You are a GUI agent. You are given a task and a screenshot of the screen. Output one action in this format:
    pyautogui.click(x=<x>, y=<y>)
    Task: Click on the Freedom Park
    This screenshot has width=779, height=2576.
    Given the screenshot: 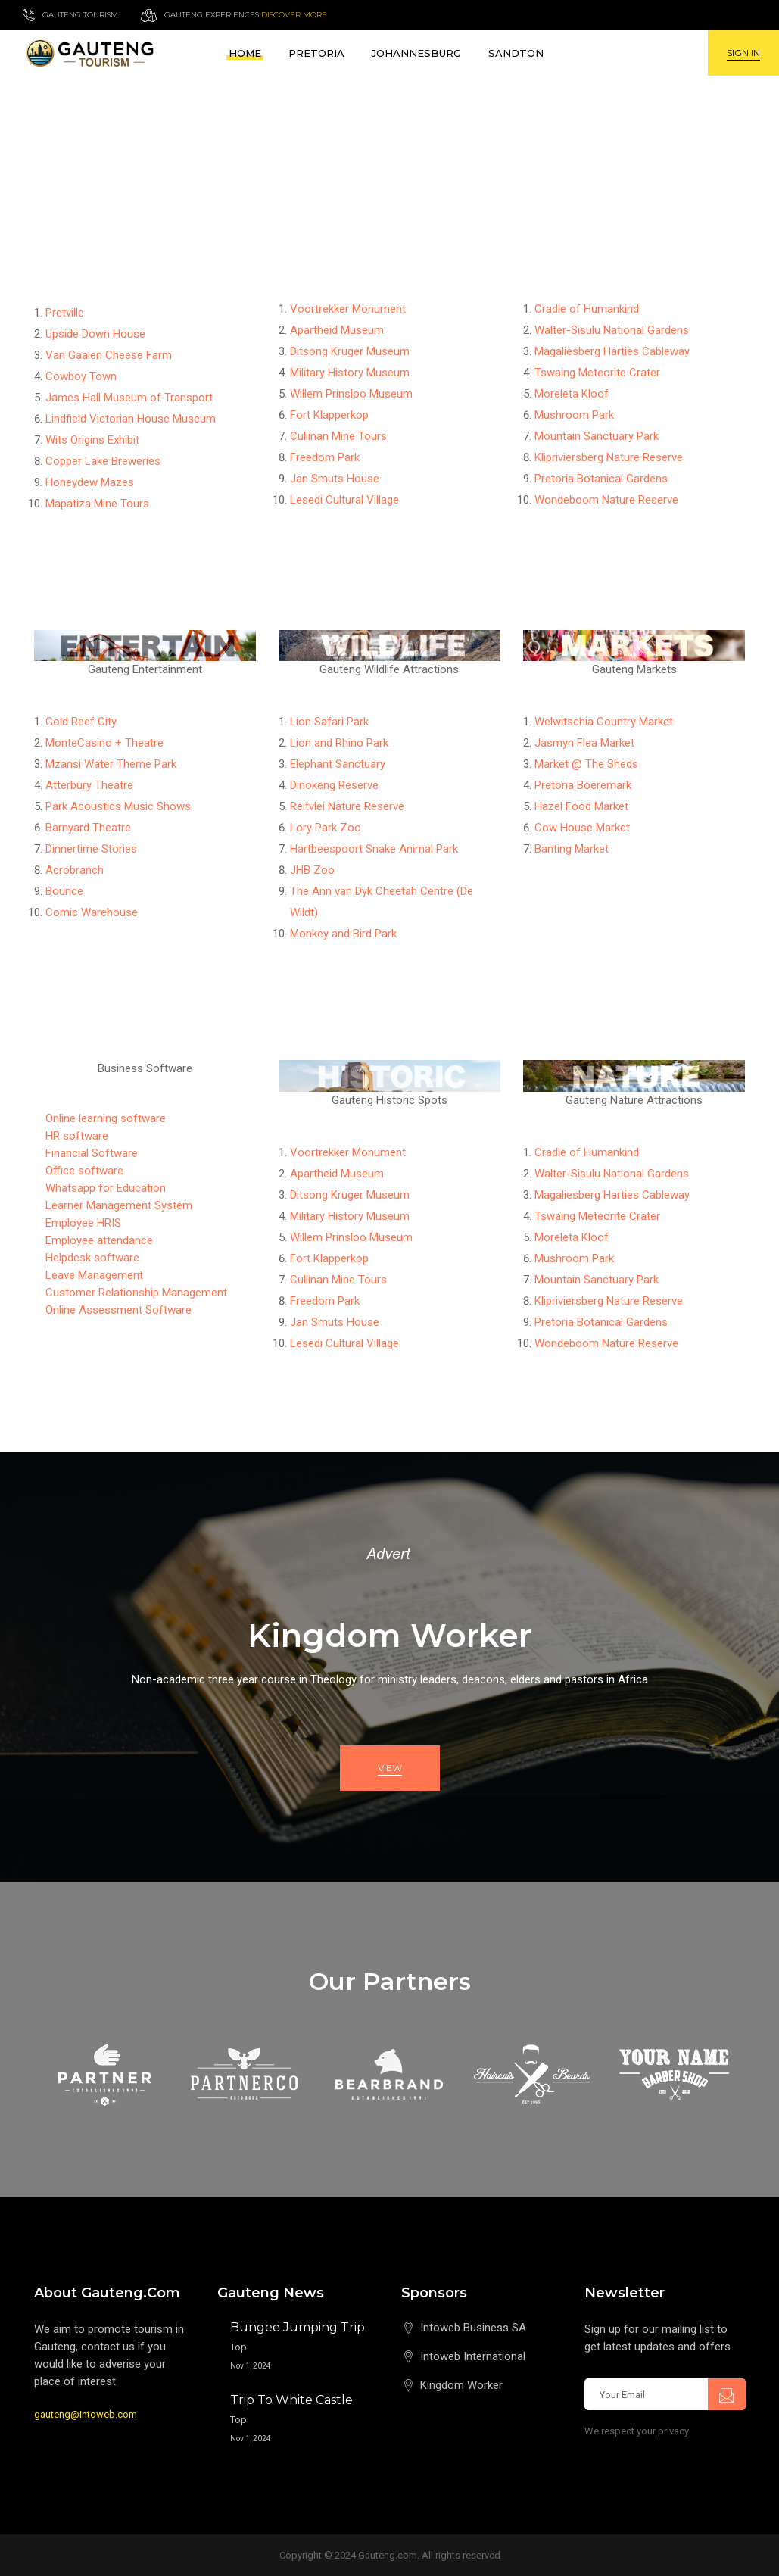 What is the action you would take?
    pyautogui.click(x=325, y=457)
    